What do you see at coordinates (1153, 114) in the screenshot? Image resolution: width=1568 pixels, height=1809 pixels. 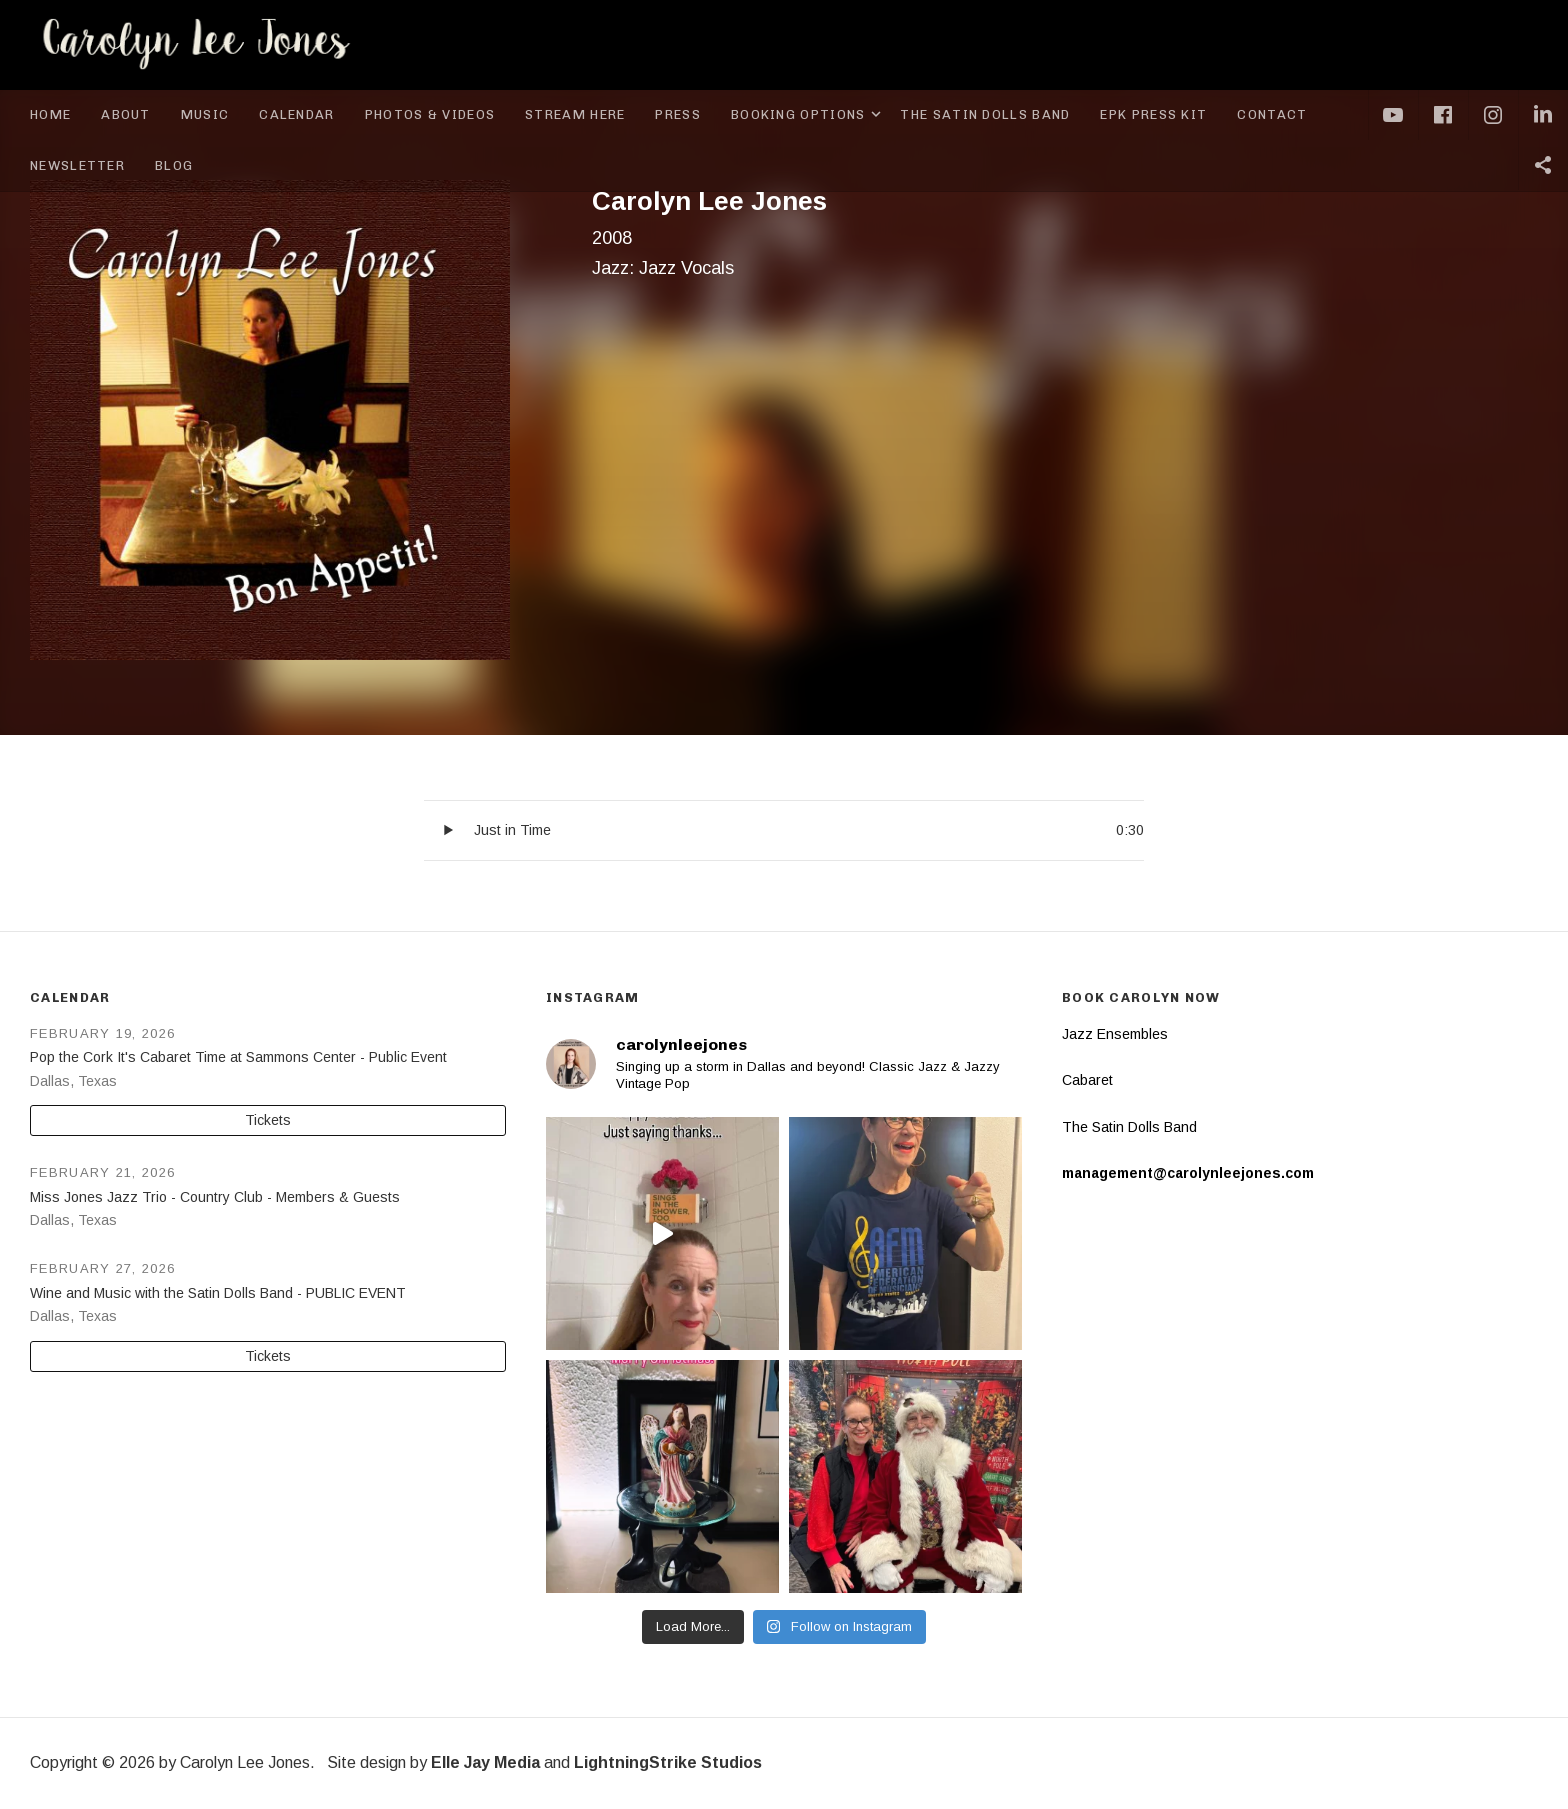 I see `EPK Press Kit` at bounding box center [1153, 114].